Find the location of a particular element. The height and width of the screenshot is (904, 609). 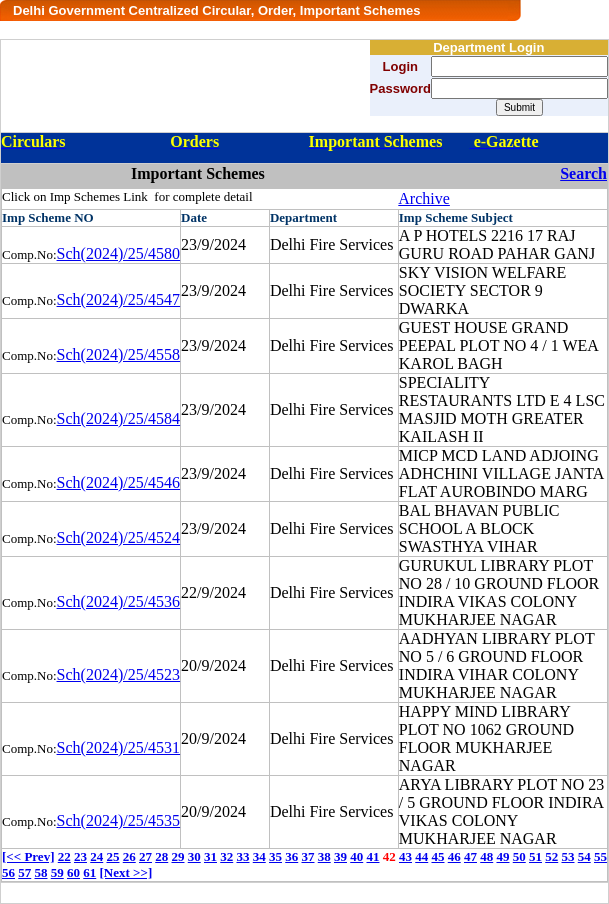

60 is located at coordinates (73, 872).